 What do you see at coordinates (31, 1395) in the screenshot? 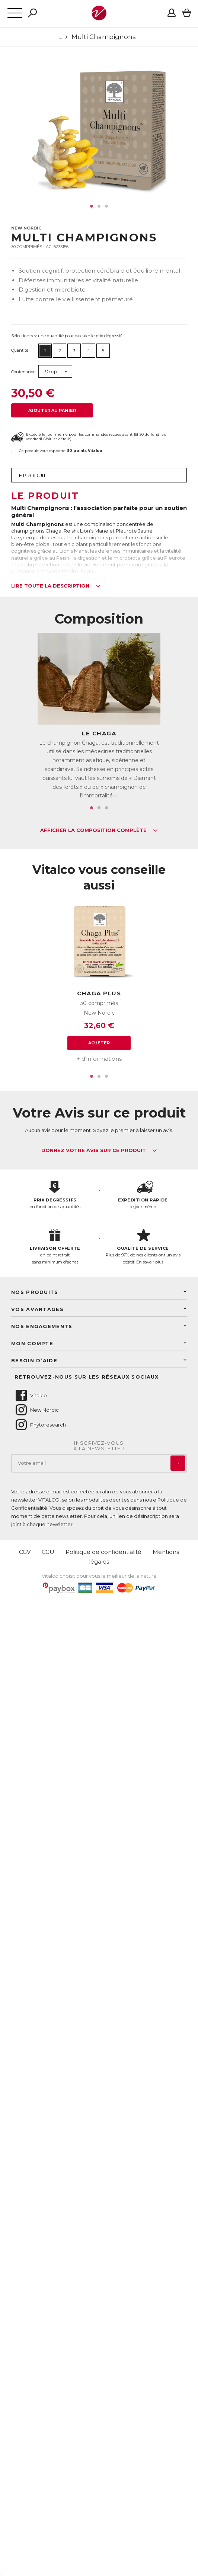
I see `Vitalco` at bounding box center [31, 1395].